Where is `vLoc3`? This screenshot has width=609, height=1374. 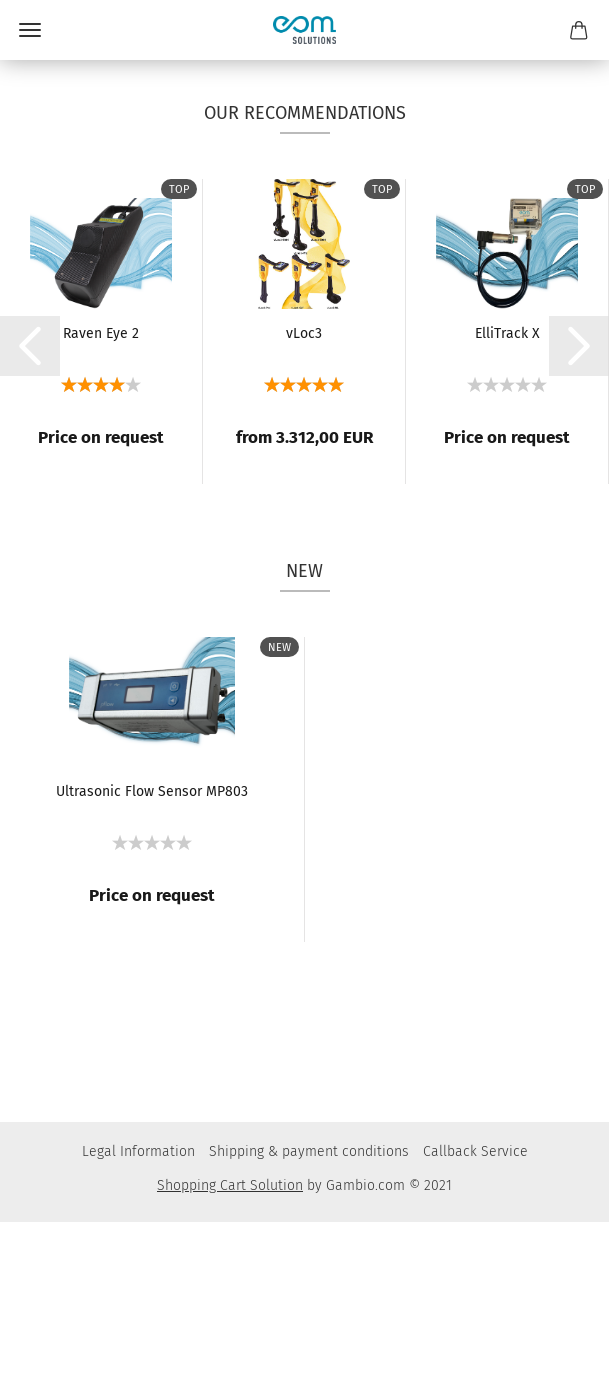 vLoc3 is located at coordinates (304, 485).